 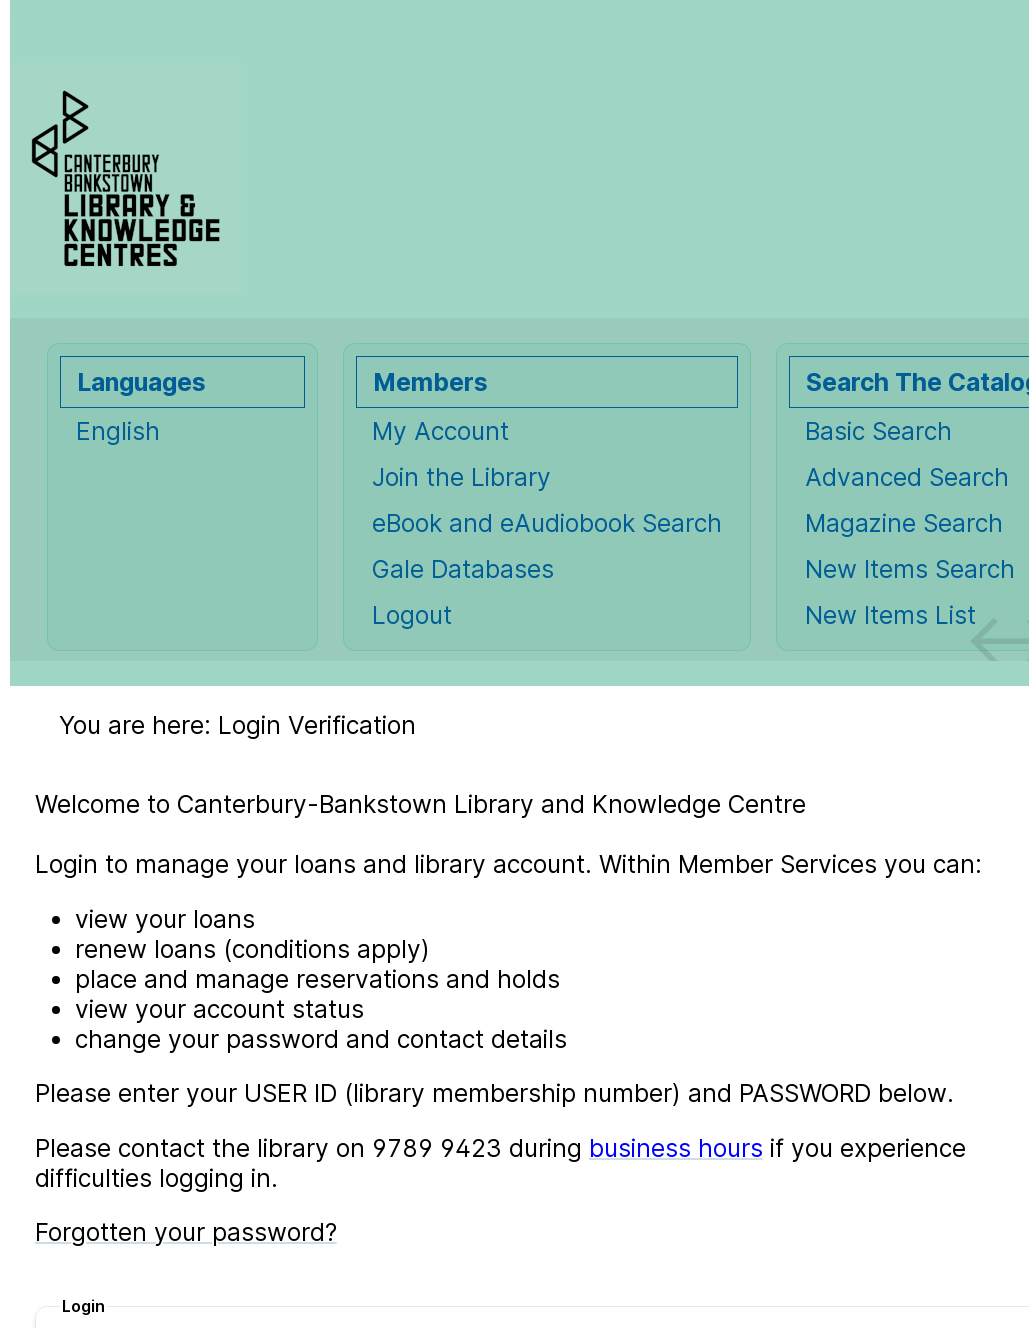 I want to click on Forgotten your password?, so click(x=186, y=1232).